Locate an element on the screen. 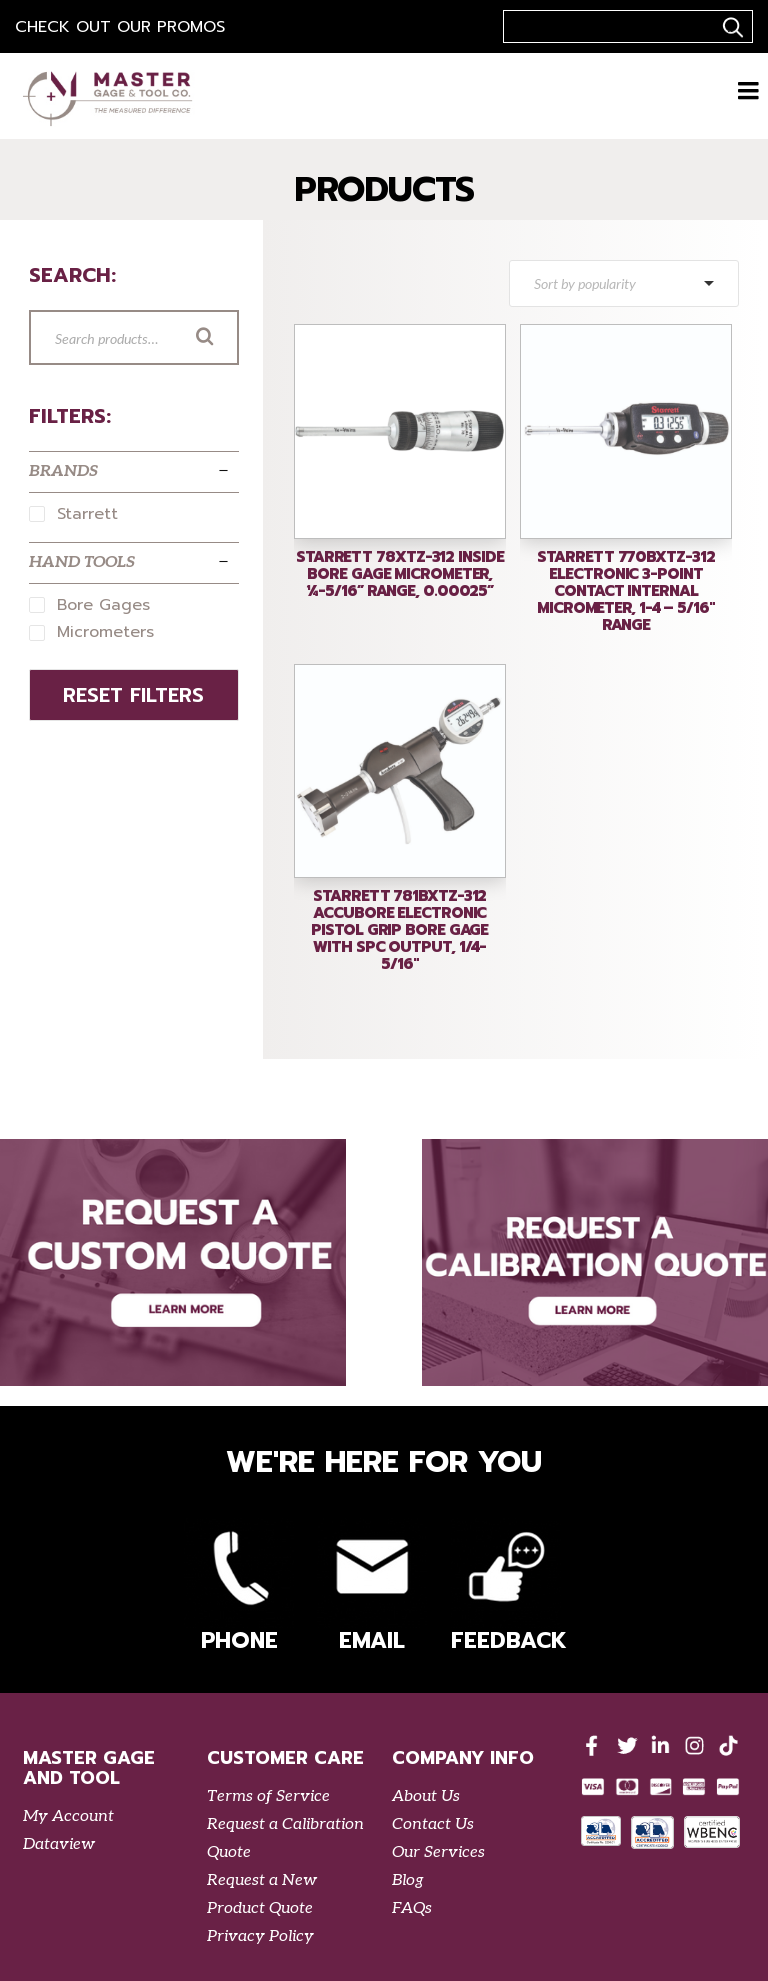  Check out our Promos is located at coordinates (120, 27).